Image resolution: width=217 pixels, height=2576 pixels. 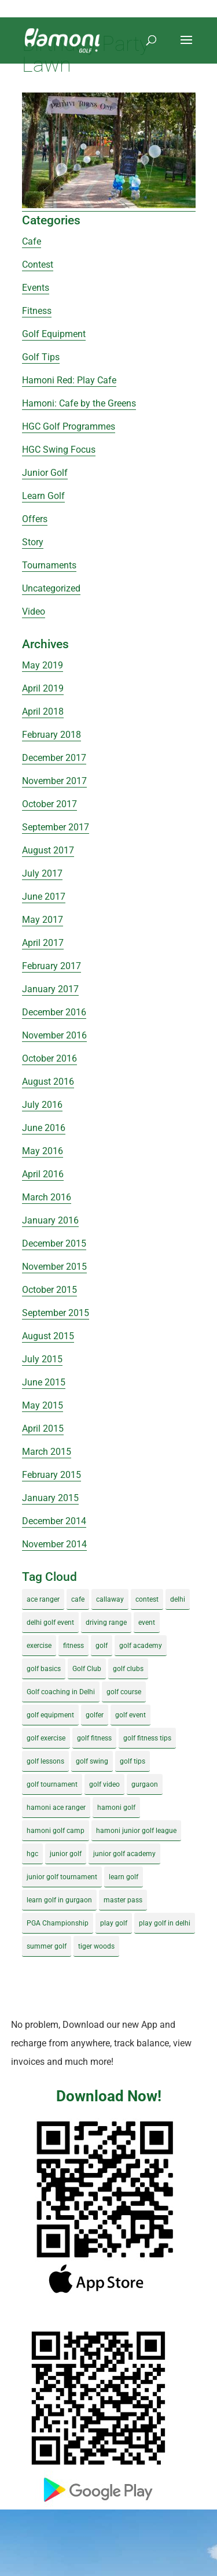 What do you see at coordinates (42, 919) in the screenshot?
I see `May 2017` at bounding box center [42, 919].